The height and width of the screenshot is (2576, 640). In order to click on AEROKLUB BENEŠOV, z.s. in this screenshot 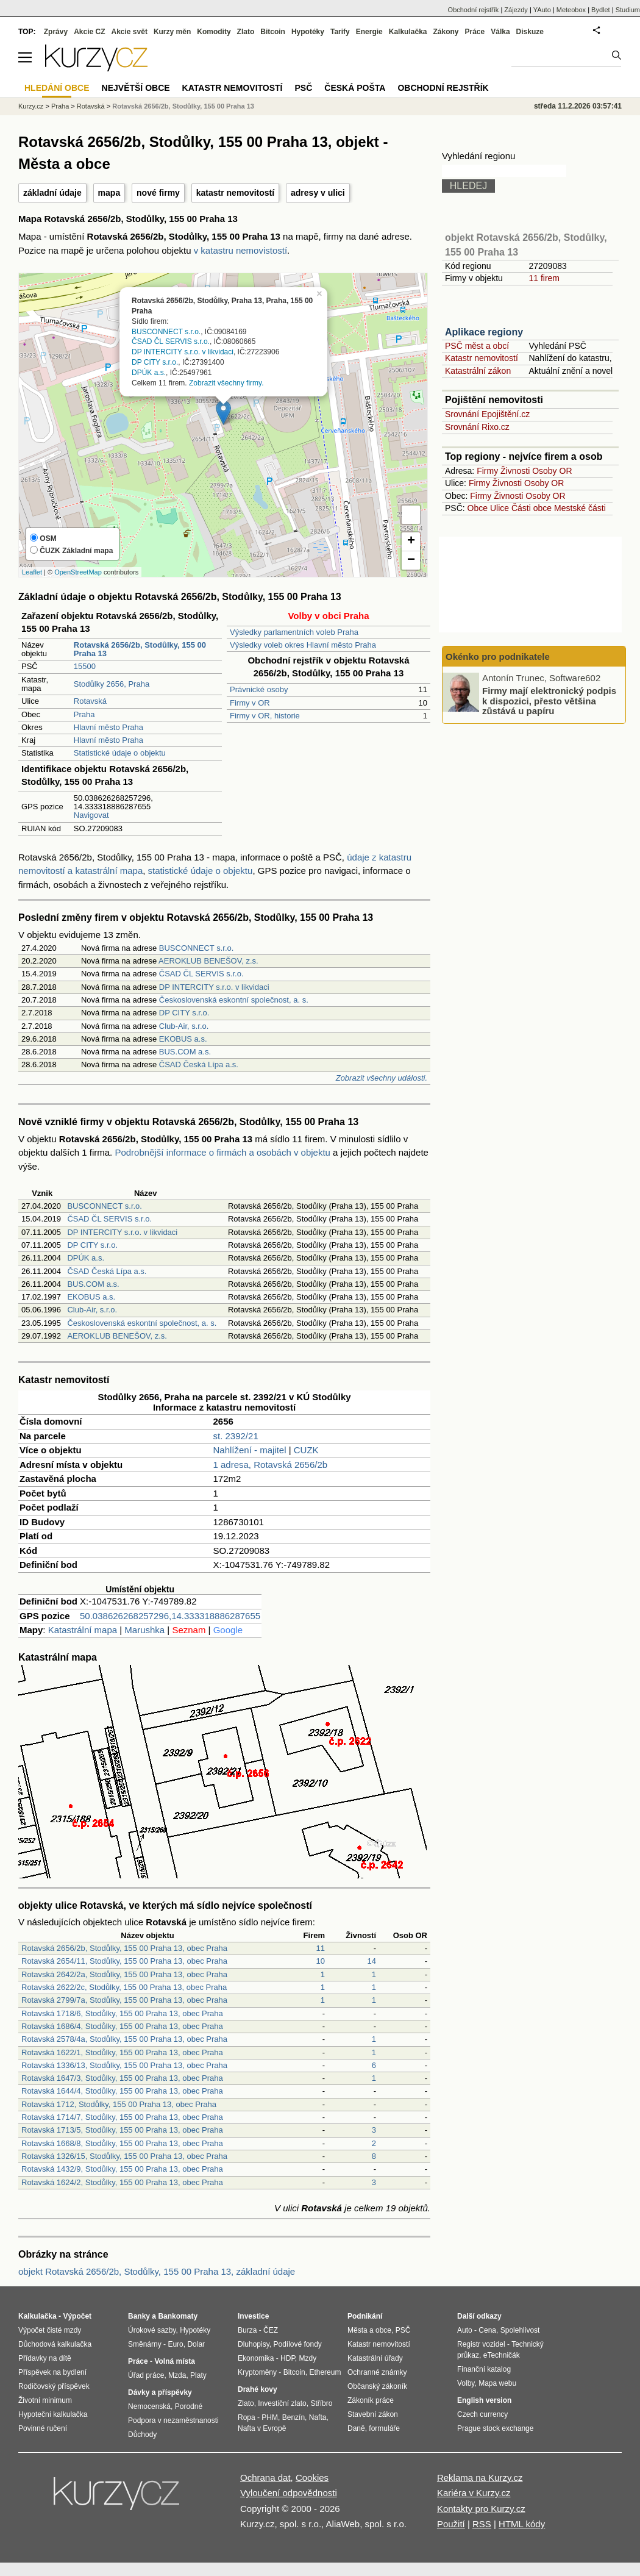, I will do `click(208, 960)`.